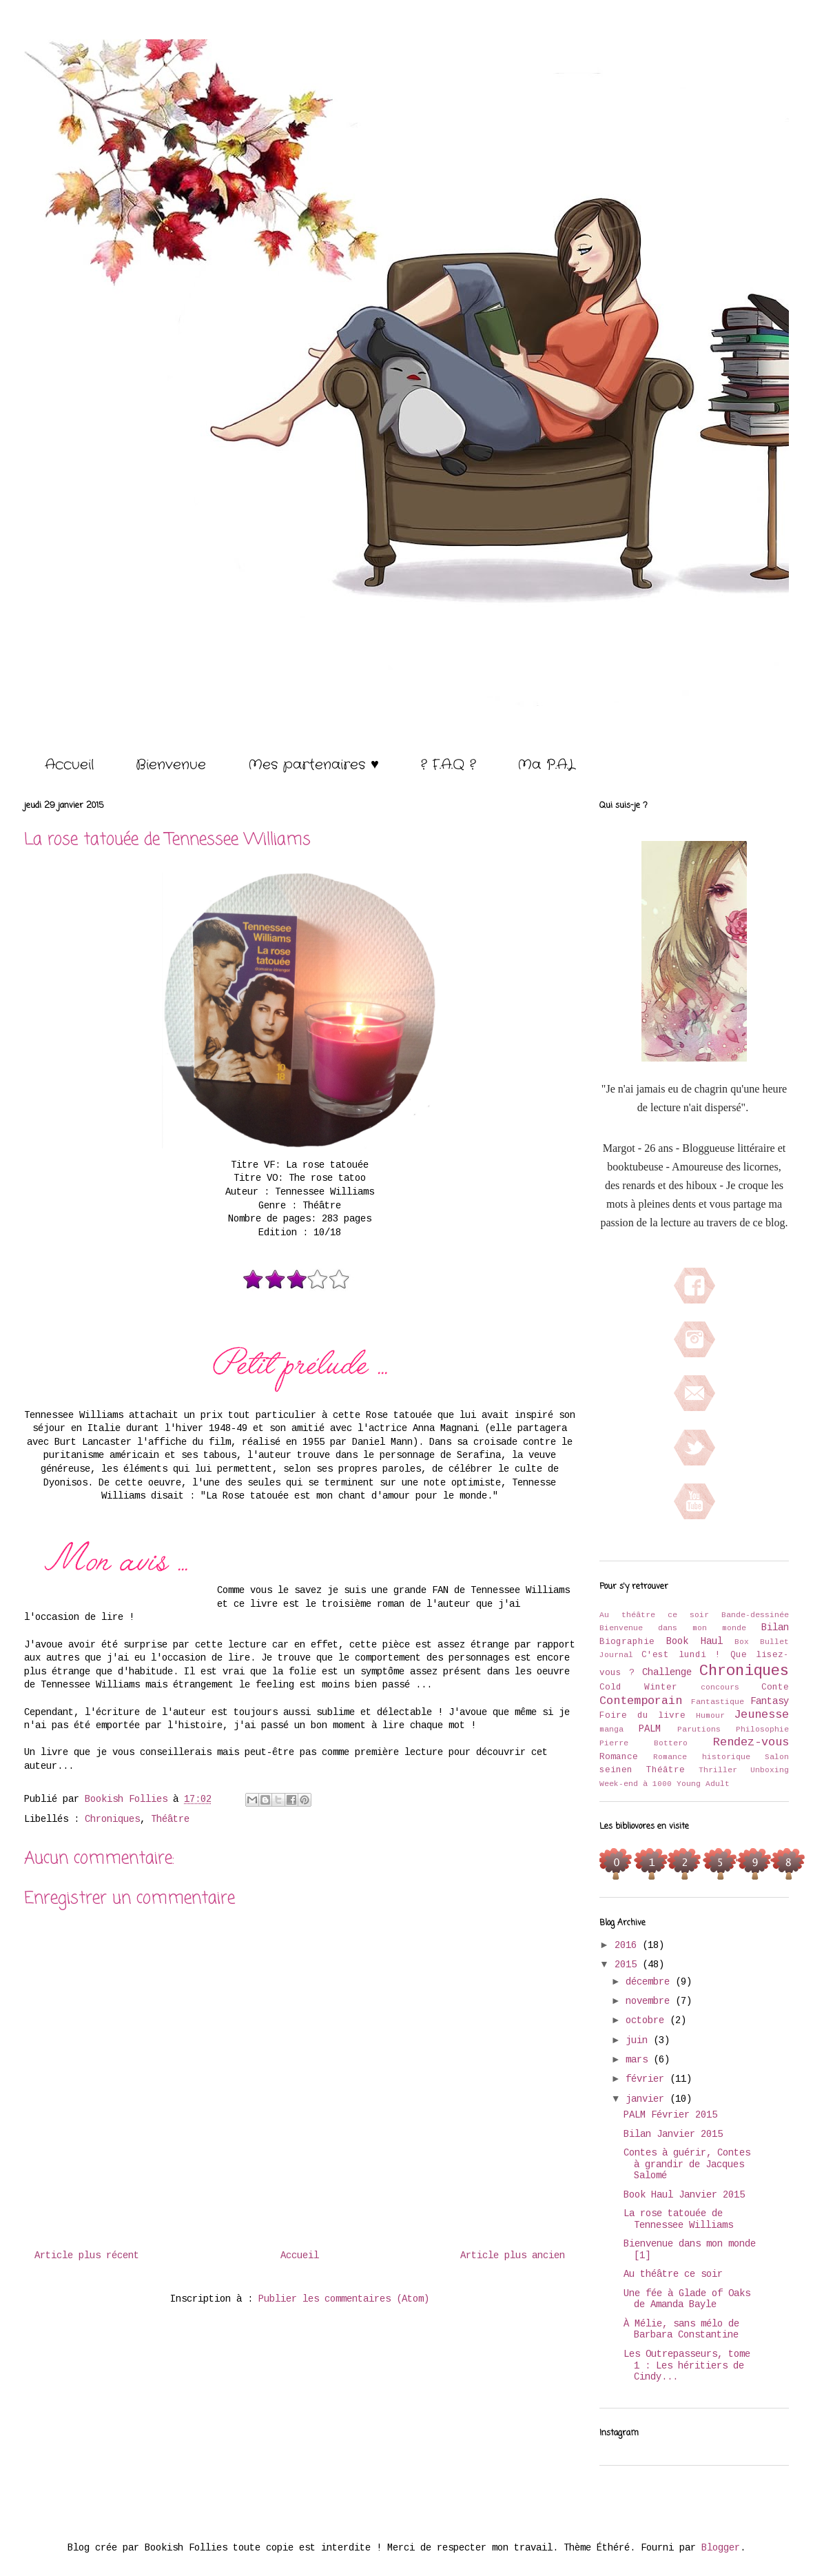 The width and height of the screenshot is (813, 2576). Describe the element at coordinates (448, 765) in the screenshot. I see `? F.A.Q ?` at that location.